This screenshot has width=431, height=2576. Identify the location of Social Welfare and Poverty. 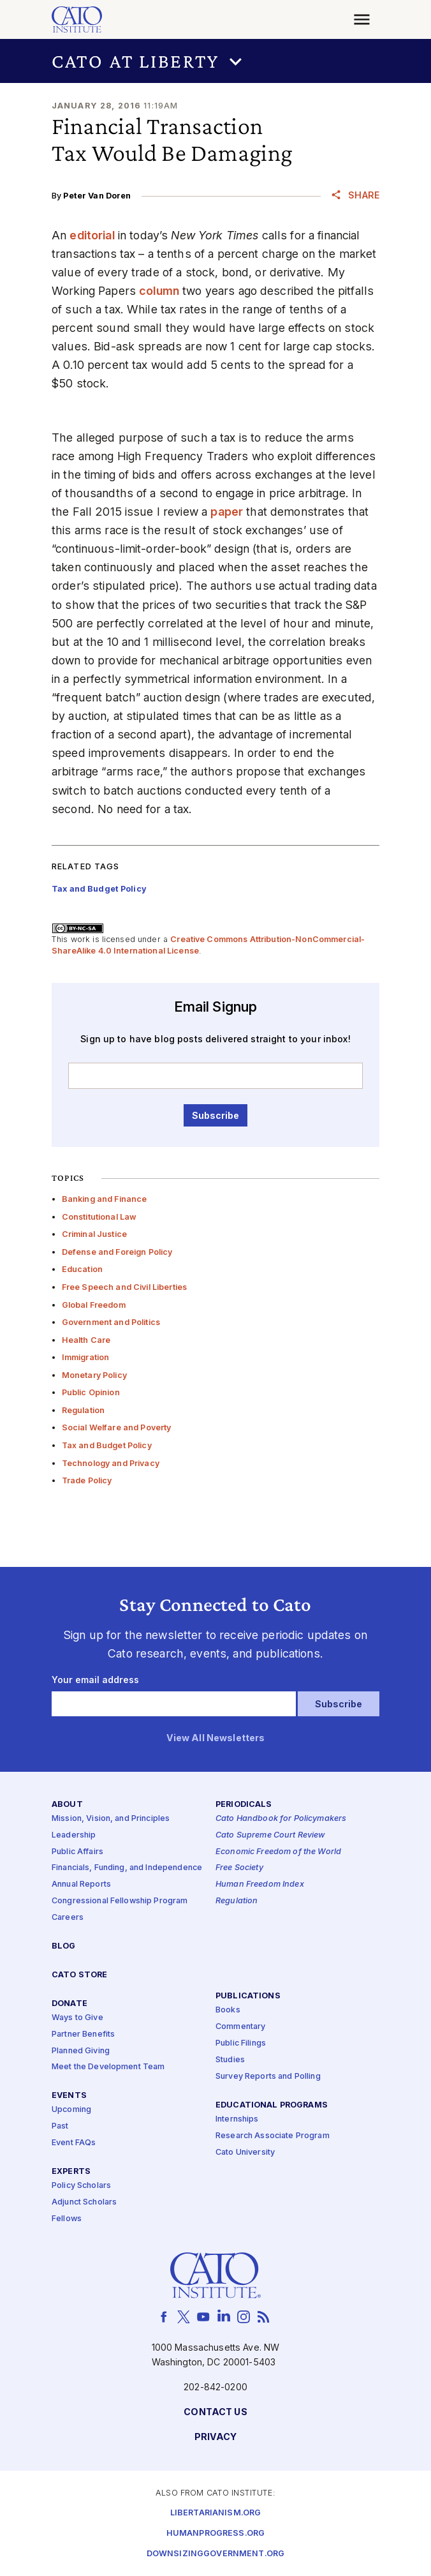
(117, 1427).